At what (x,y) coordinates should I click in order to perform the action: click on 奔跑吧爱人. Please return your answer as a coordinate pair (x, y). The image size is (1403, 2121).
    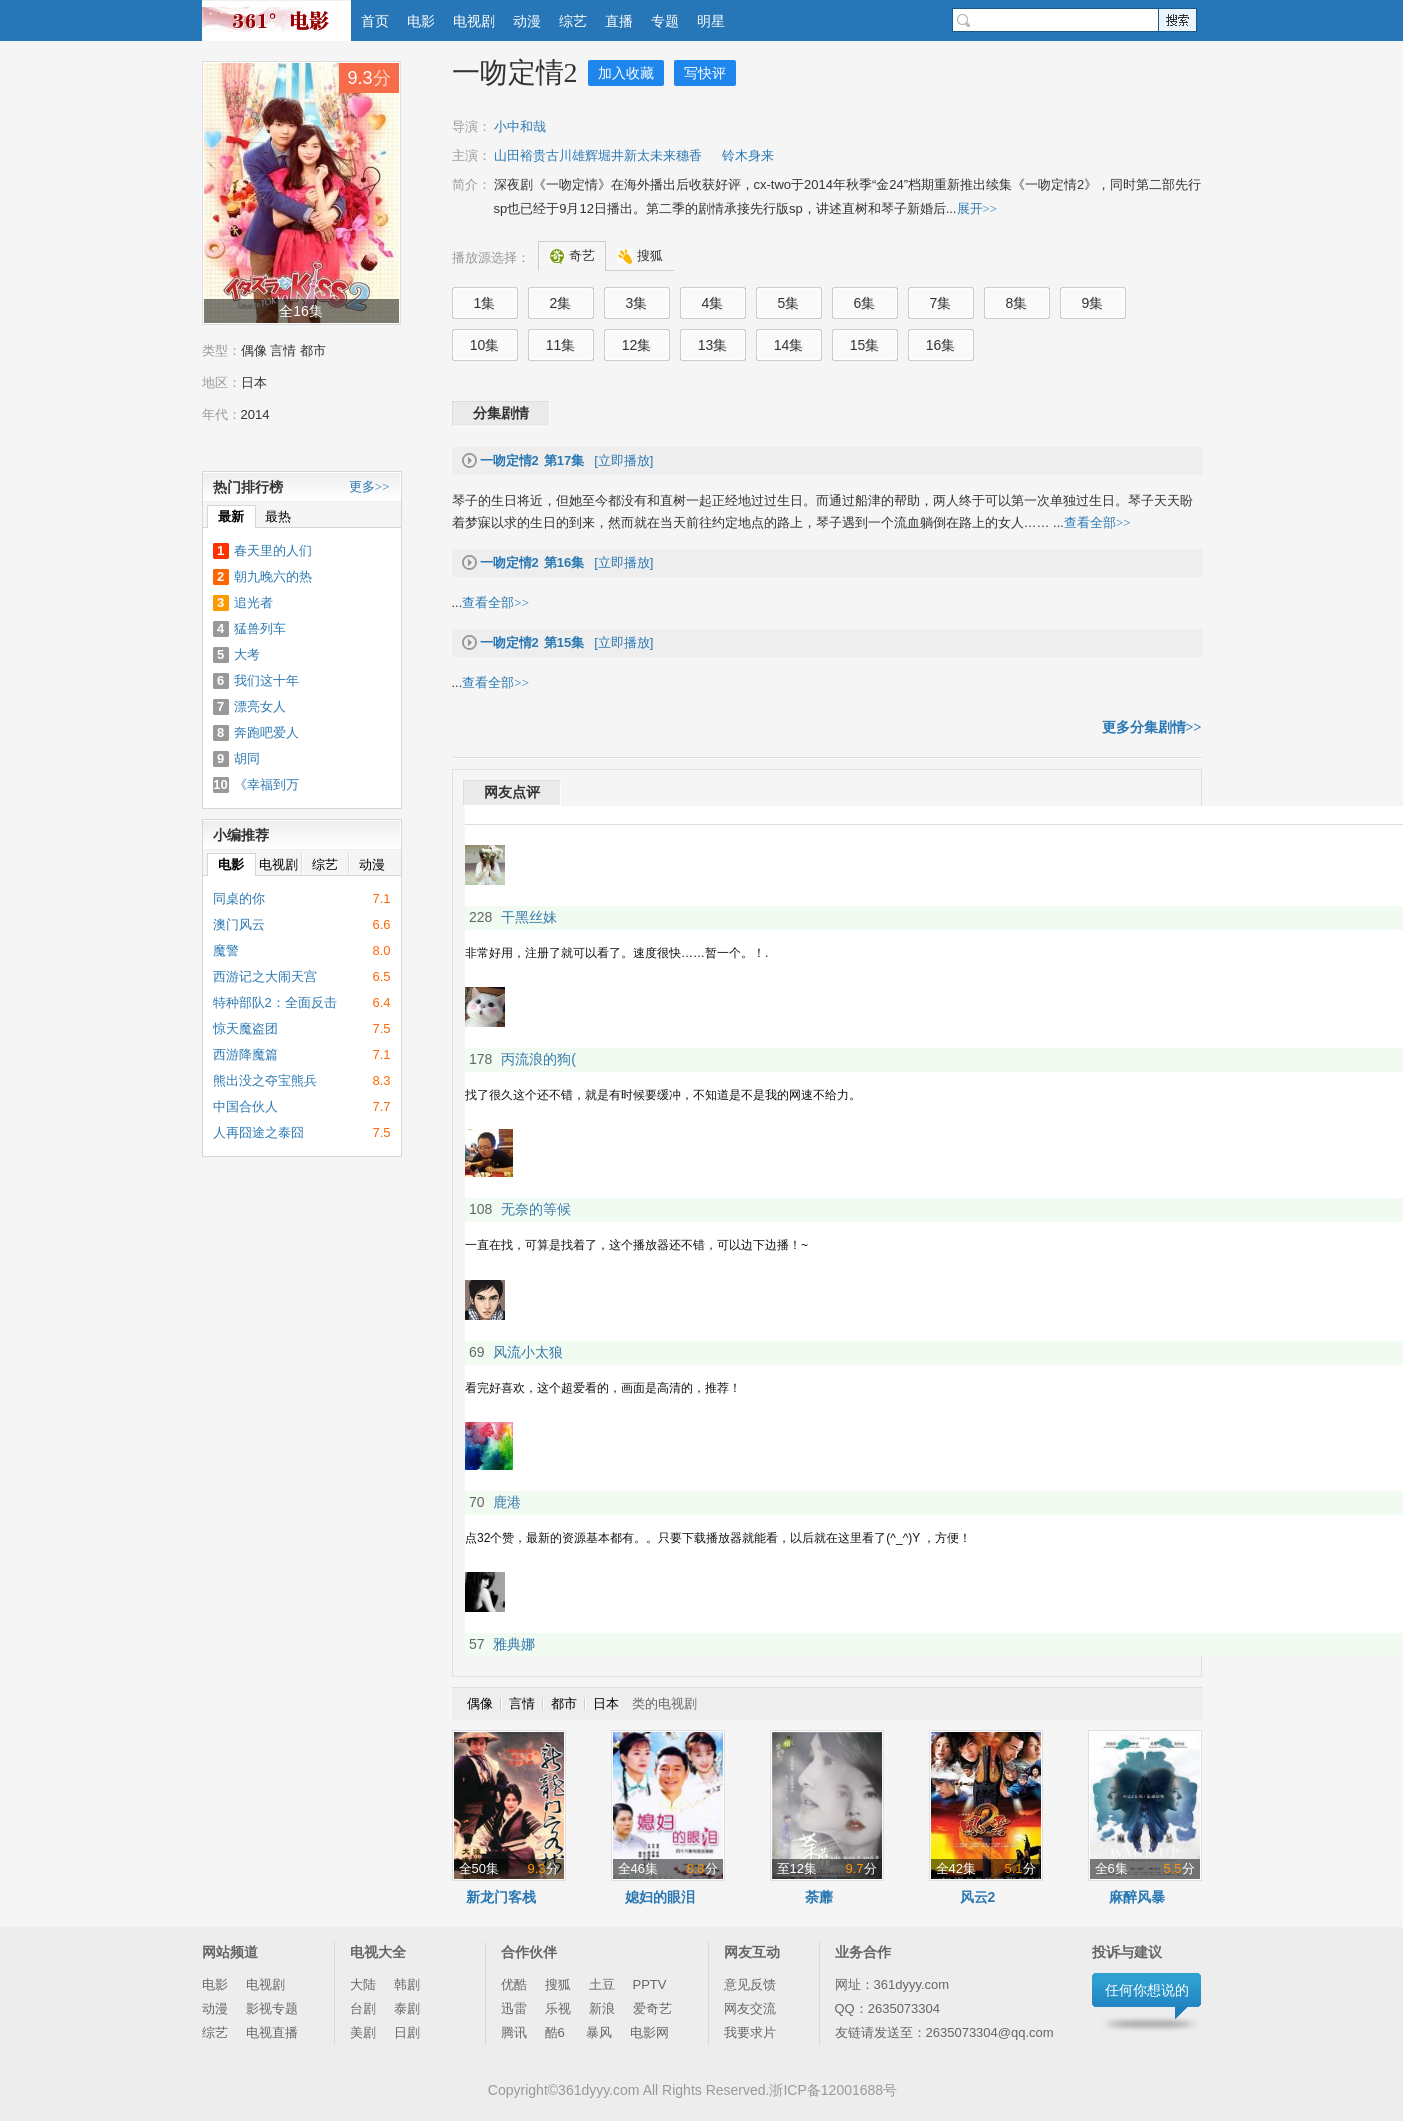
    Looking at the image, I should click on (266, 732).